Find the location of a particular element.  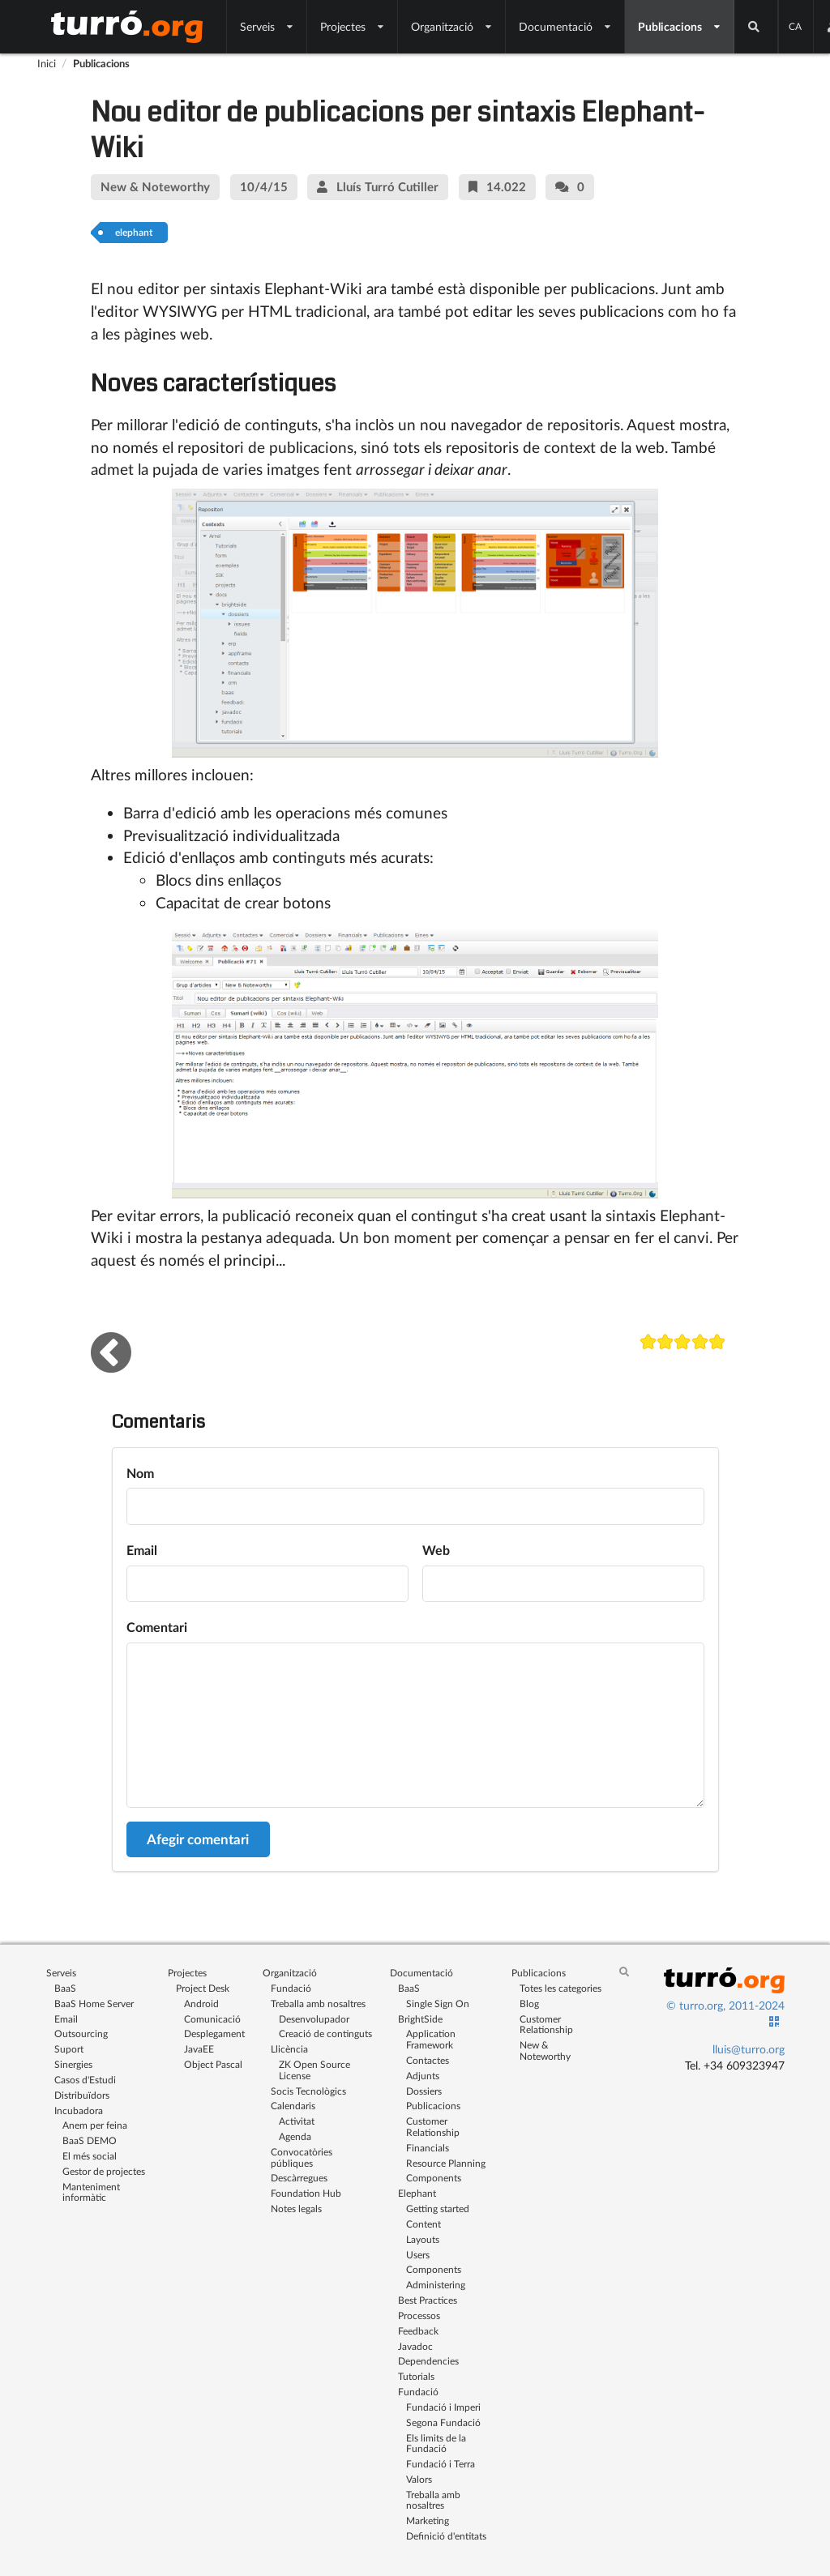

BrightSide is located at coordinates (420, 2019).